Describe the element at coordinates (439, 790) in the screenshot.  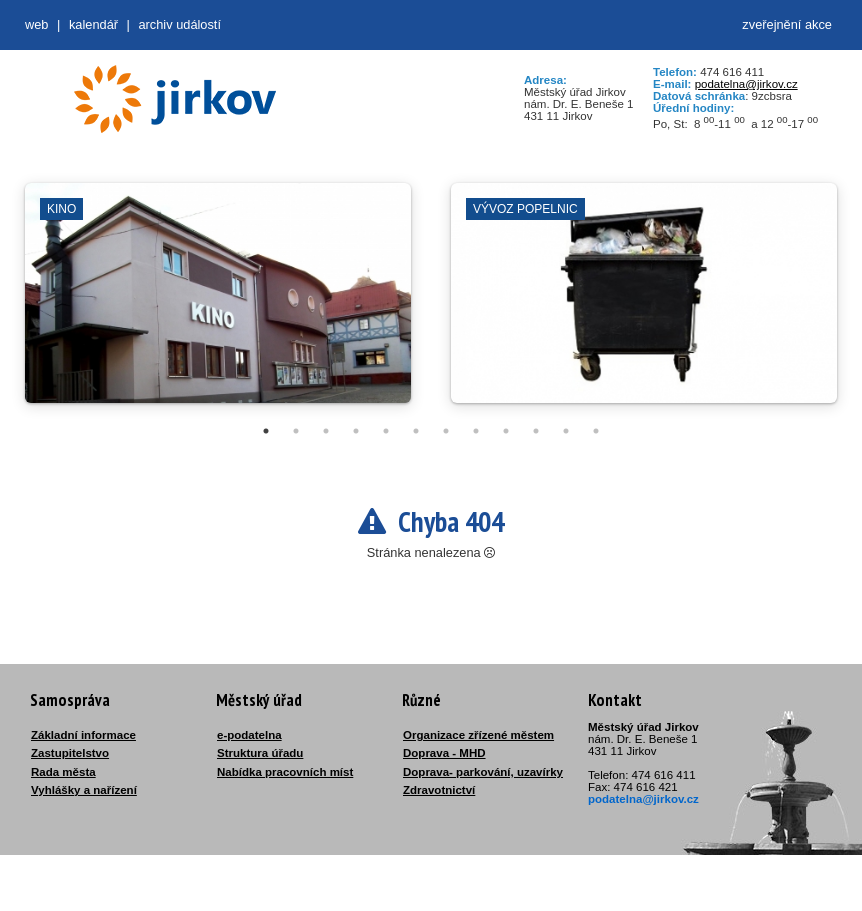
I see `Zdravotnictví` at that location.